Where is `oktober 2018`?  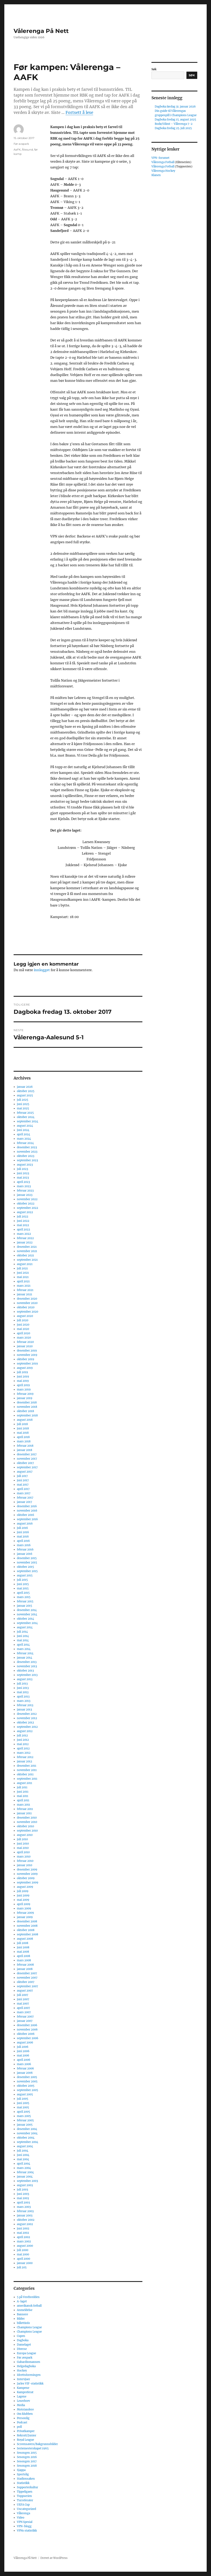 oktober 2018 is located at coordinates (25, 1411).